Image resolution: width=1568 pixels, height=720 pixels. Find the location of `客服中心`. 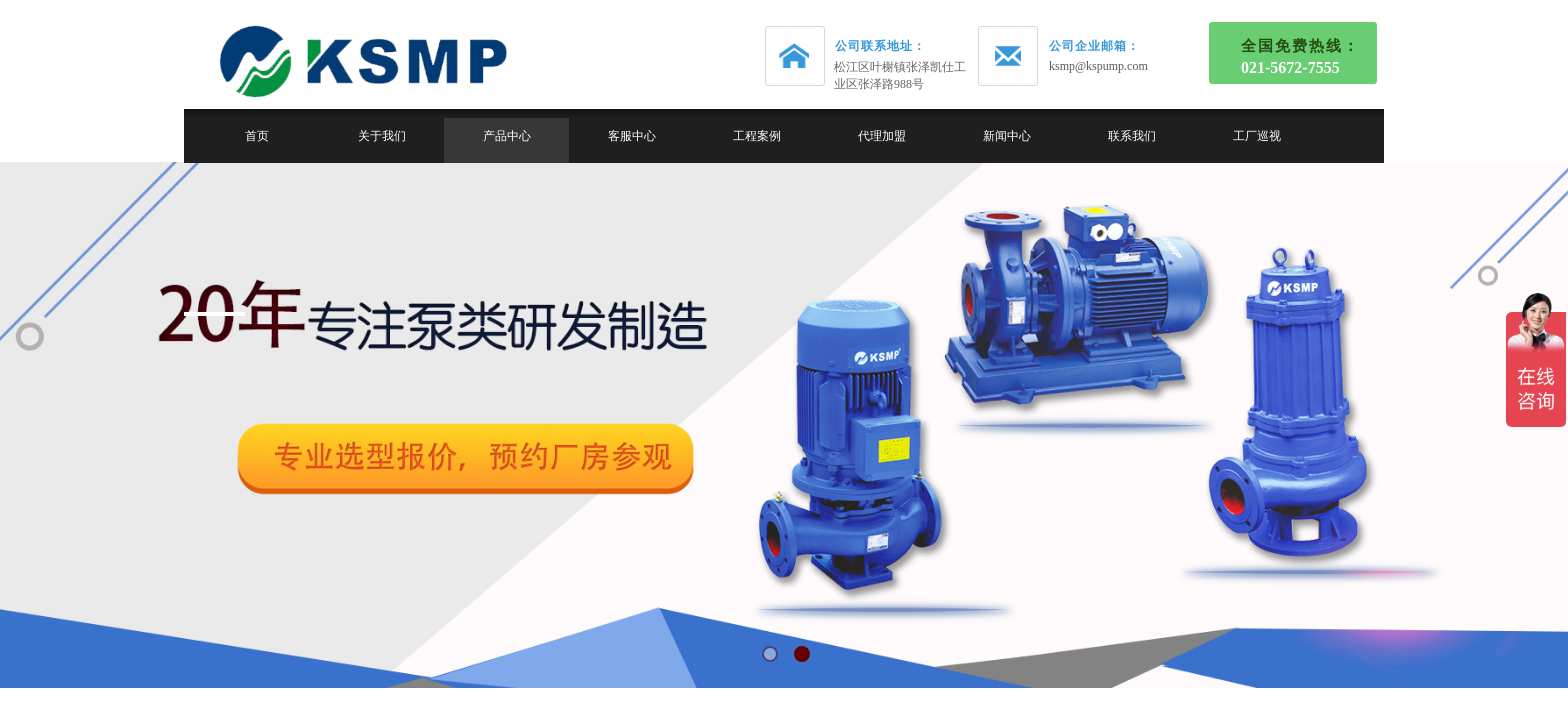

客服中心 is located at coordinates (632, 136).